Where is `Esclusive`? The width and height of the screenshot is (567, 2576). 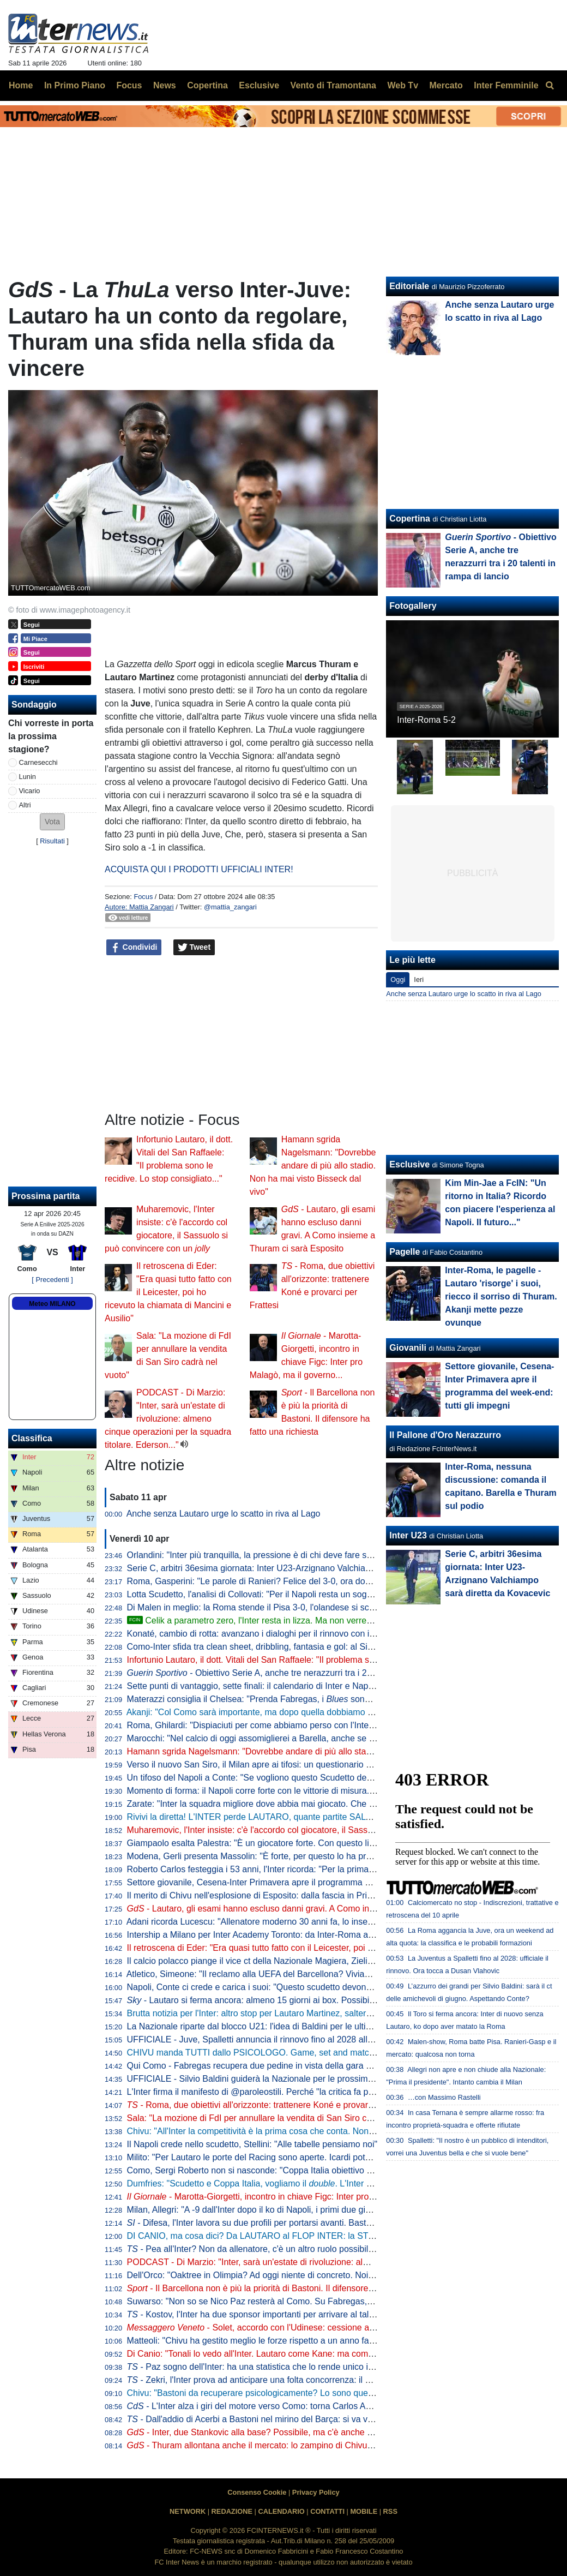
Esclusive is located at coordinates (409, 1164).